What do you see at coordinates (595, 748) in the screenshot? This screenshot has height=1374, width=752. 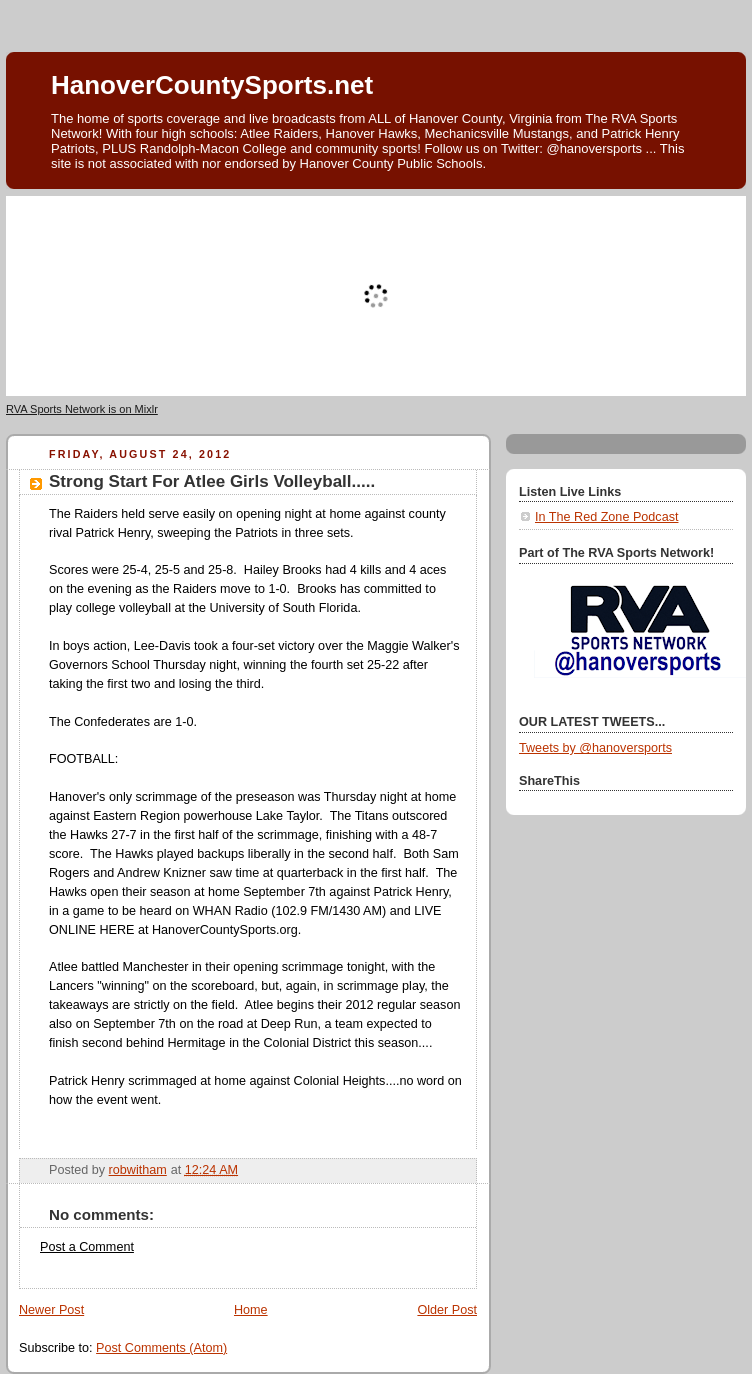 I see `Tweets by @hanoversports` at bounding box center [595, 748].